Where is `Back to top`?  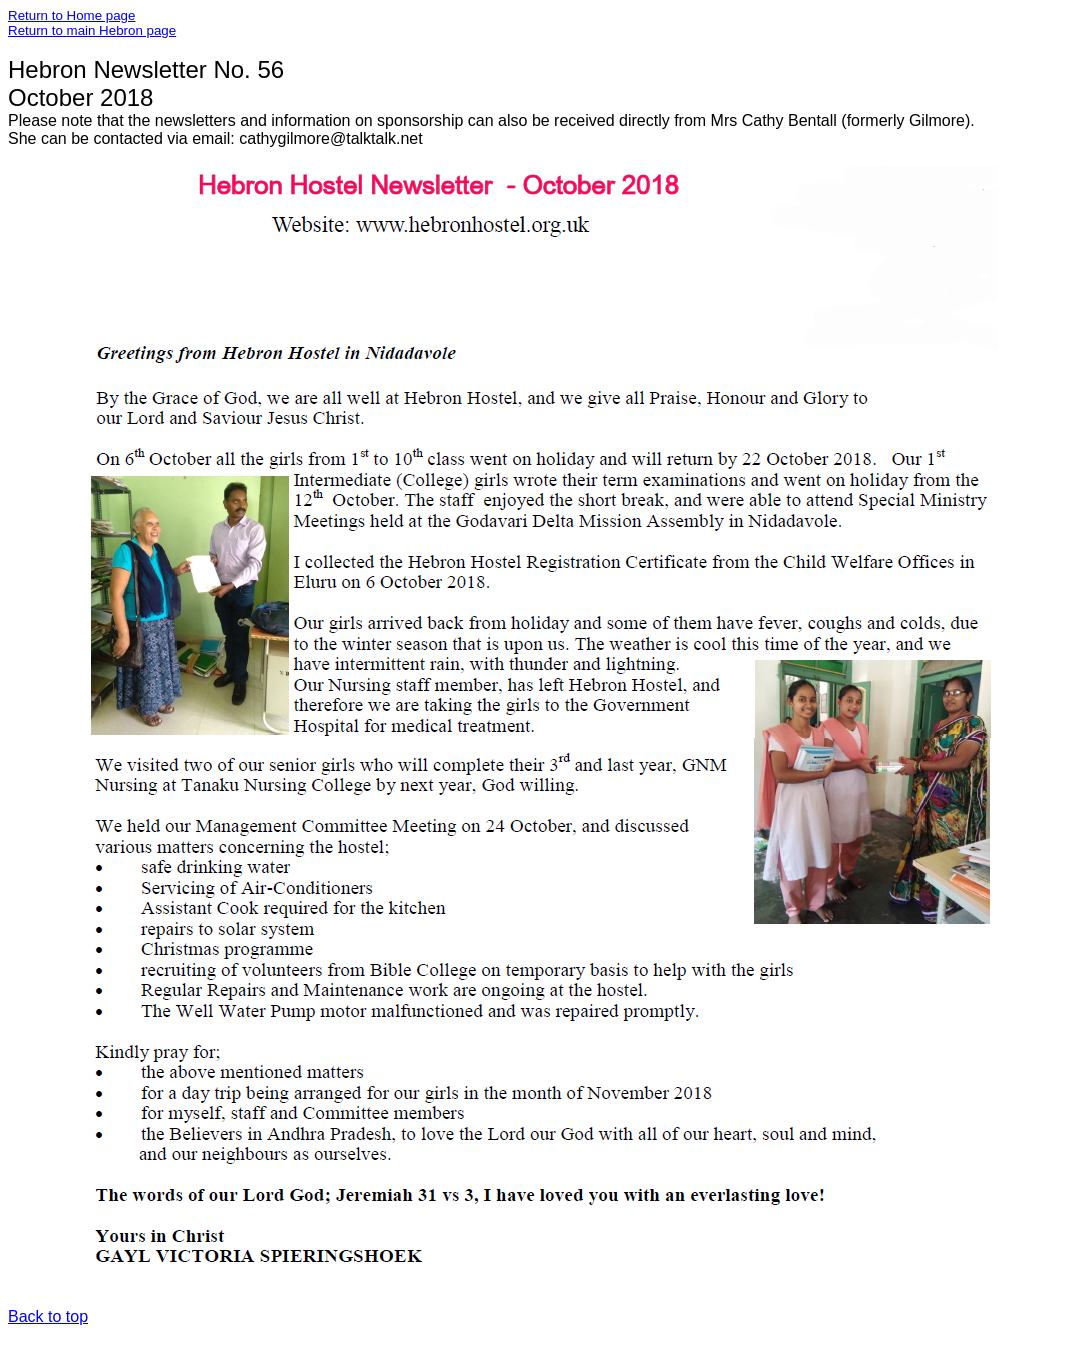 Back to top is located at coordinates (48, 1316).